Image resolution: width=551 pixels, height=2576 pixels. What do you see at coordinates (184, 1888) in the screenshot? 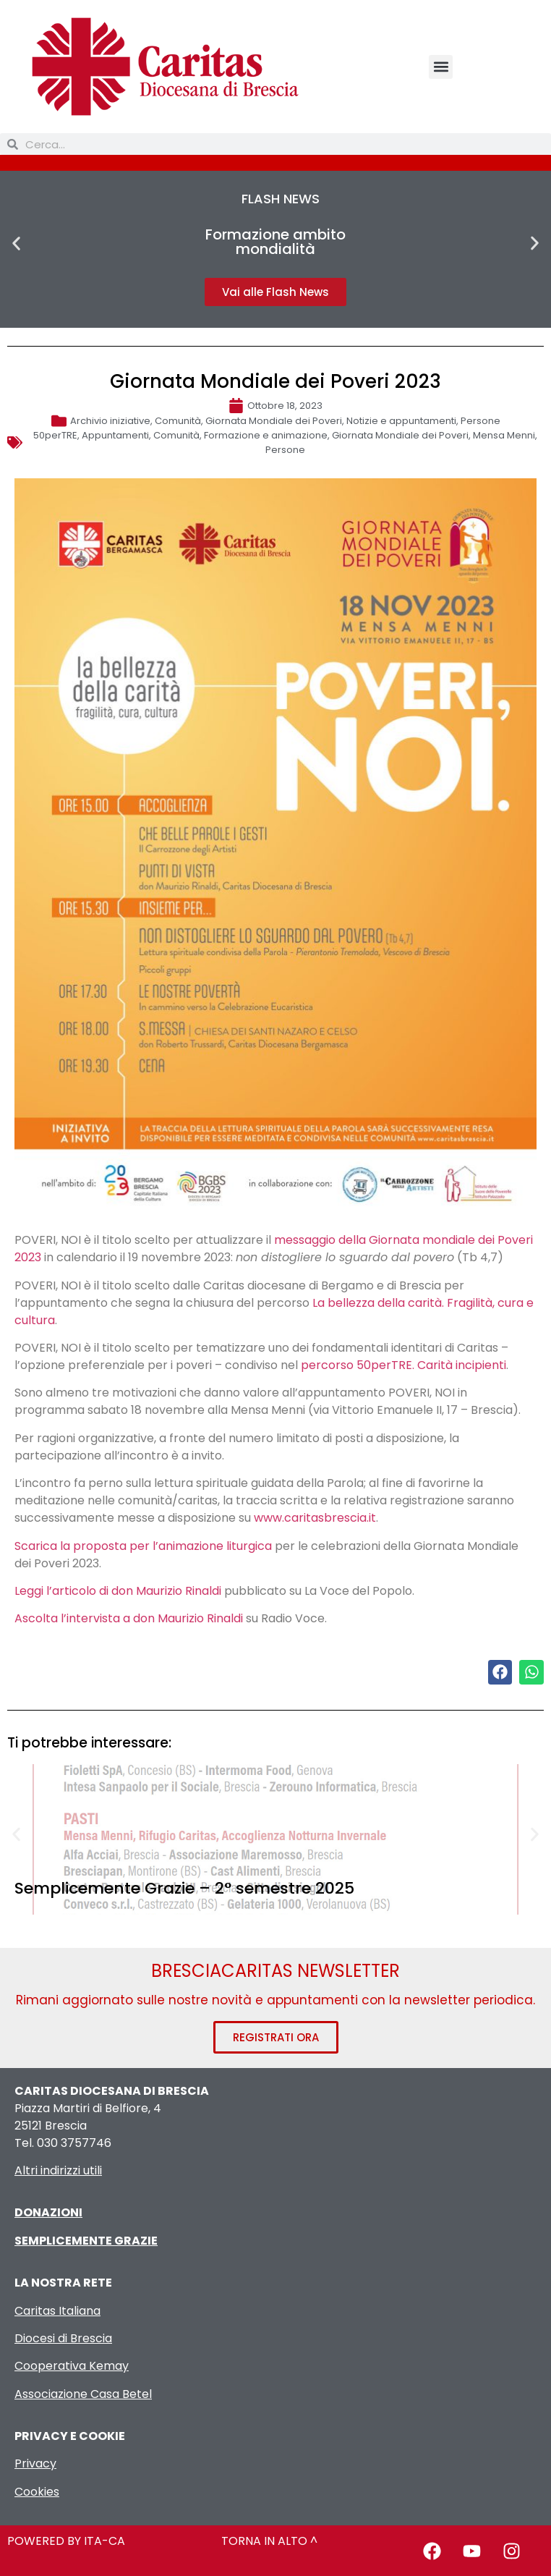
I see `Semplicemente Grazie – 2° semestre 2025` at bounding box center [184, 1888].